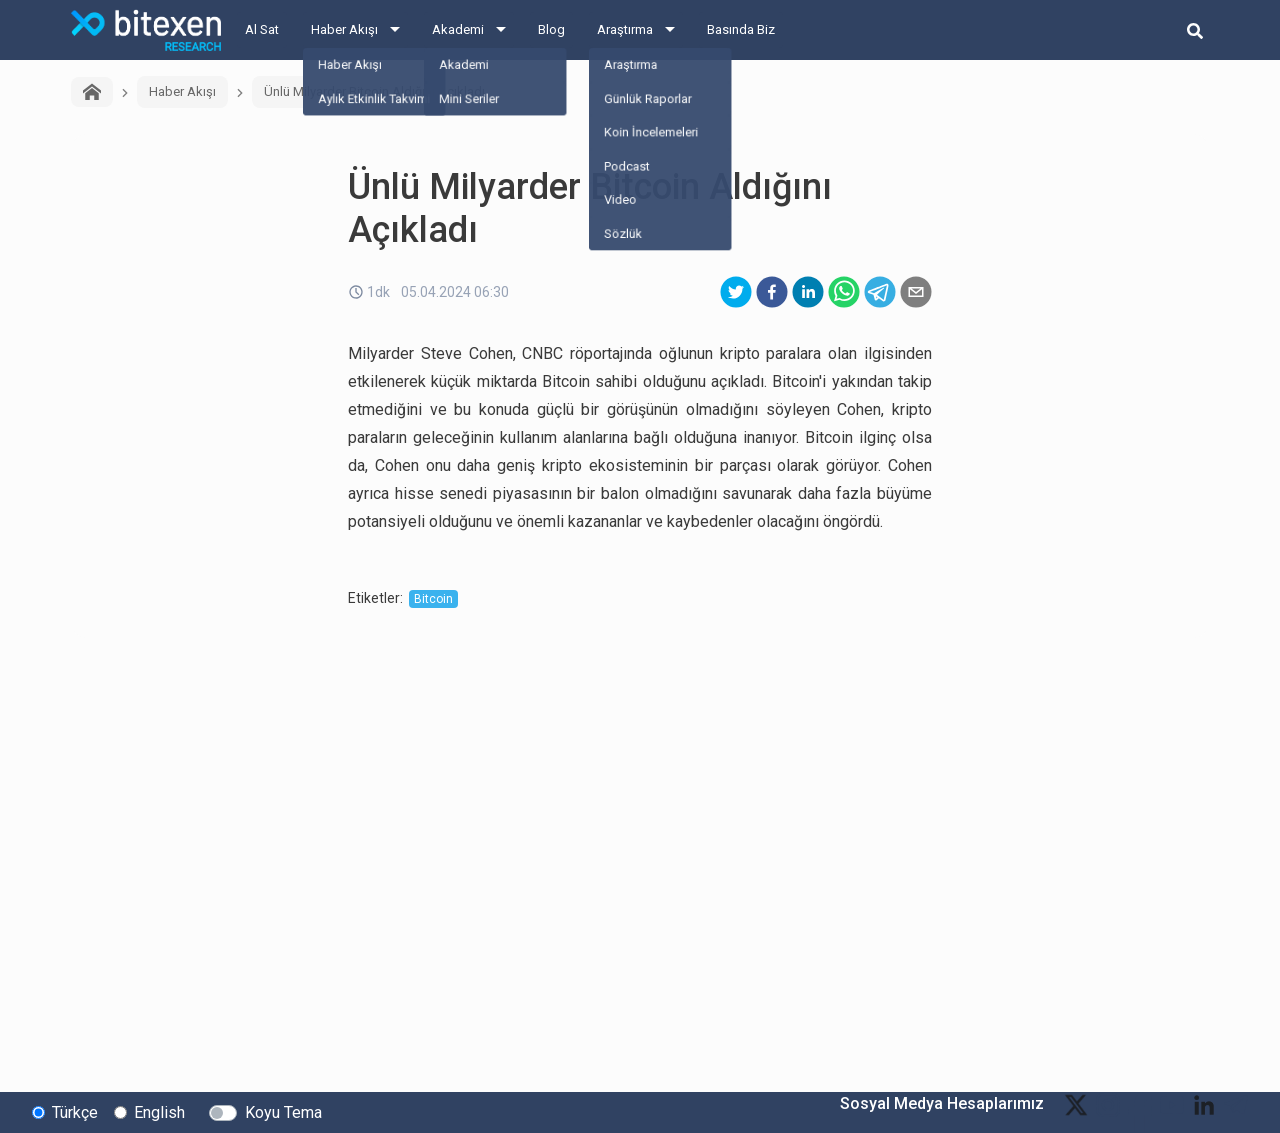 The width and height of the screenshot is (1280, 1133). What do you see at coordinates (808, 292) in the screenshot?
I see `[linkedin]` at bounding box center [808, 292].